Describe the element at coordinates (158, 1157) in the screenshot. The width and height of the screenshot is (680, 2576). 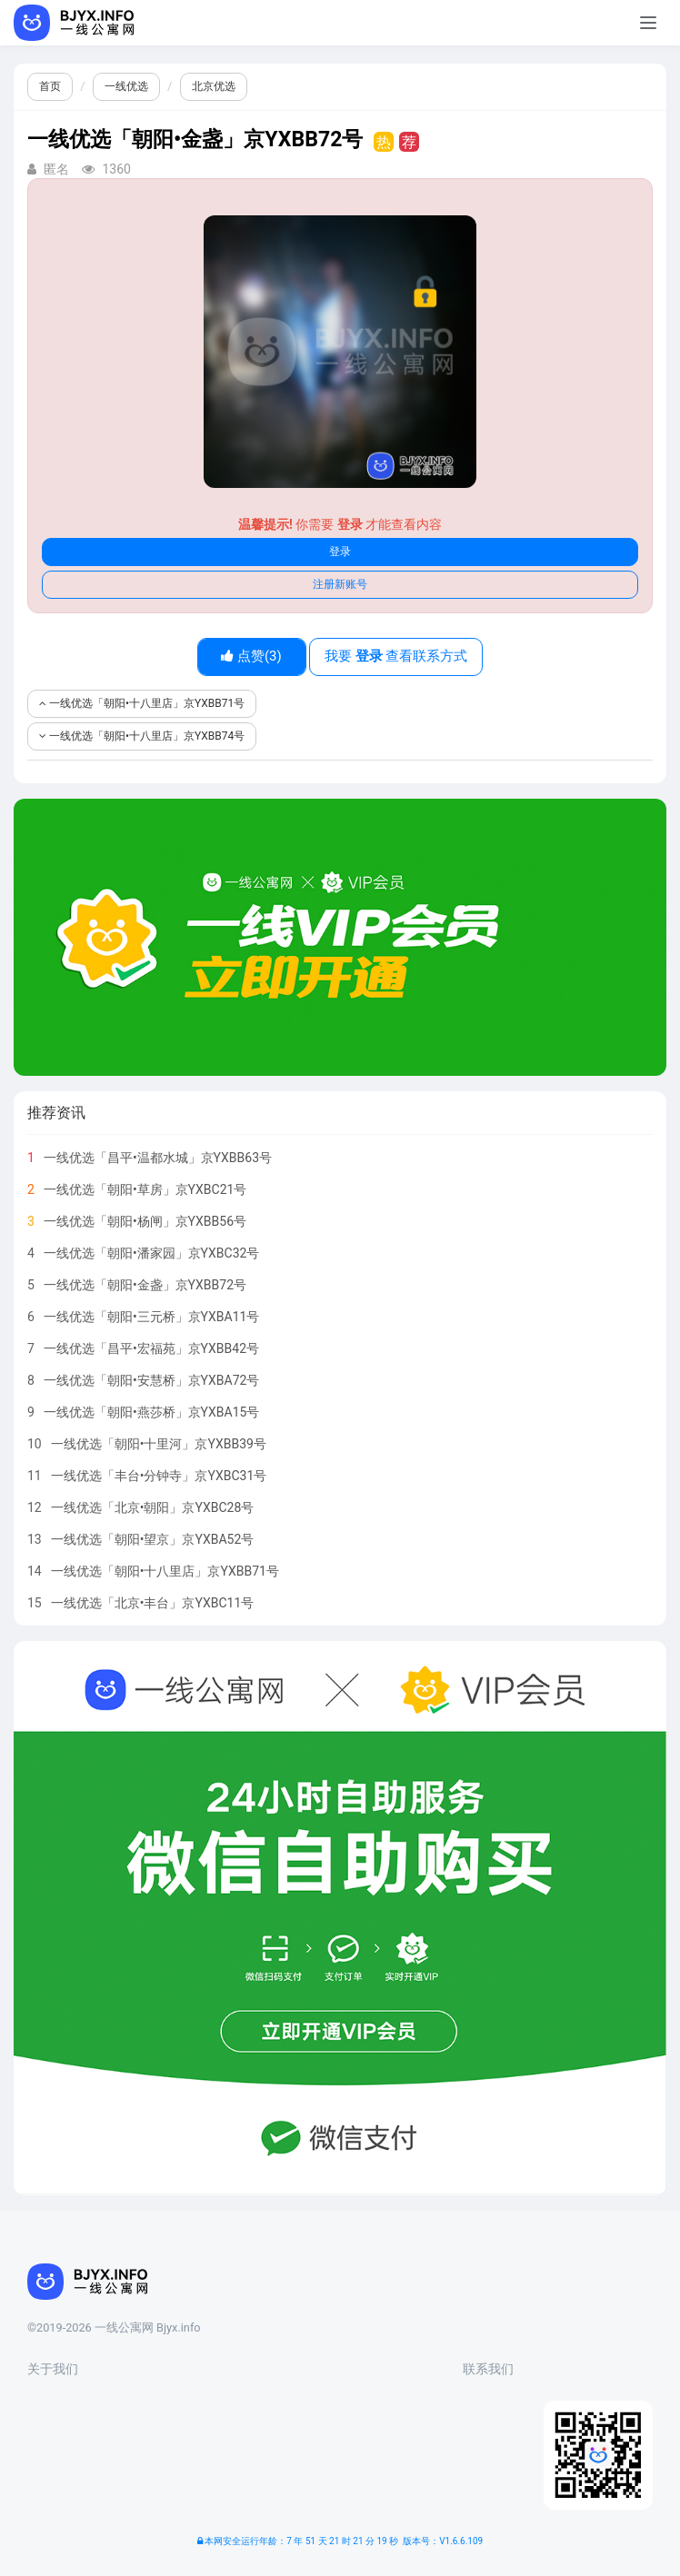
I see `一线优选「昌平•温都水城」京YXBB63号` at that location.